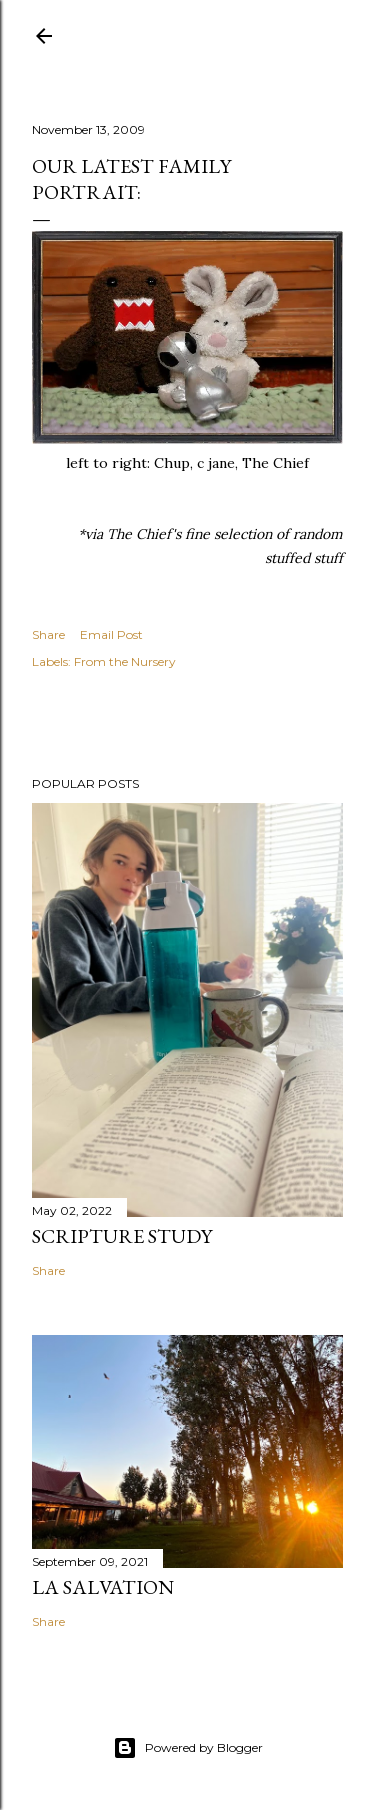 This screenshot has width=375, height=1810. I want to click on From the Nursery, so click(125, 661).